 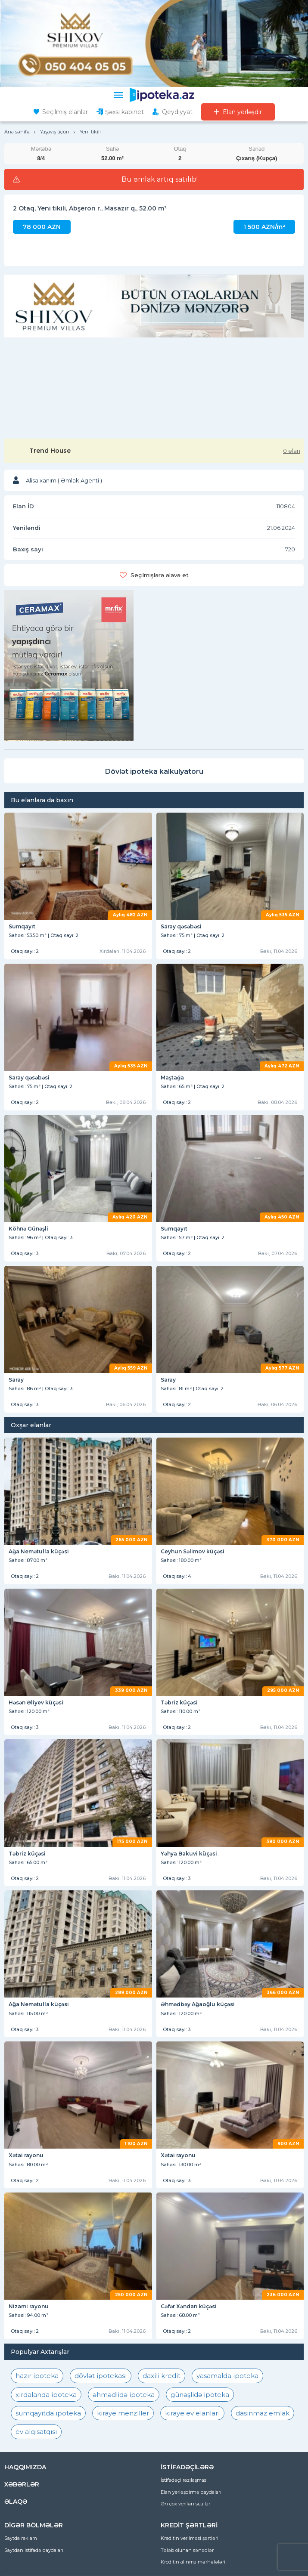 I want to click on Seçilmiş elanlar, so click(x=65, y=112).